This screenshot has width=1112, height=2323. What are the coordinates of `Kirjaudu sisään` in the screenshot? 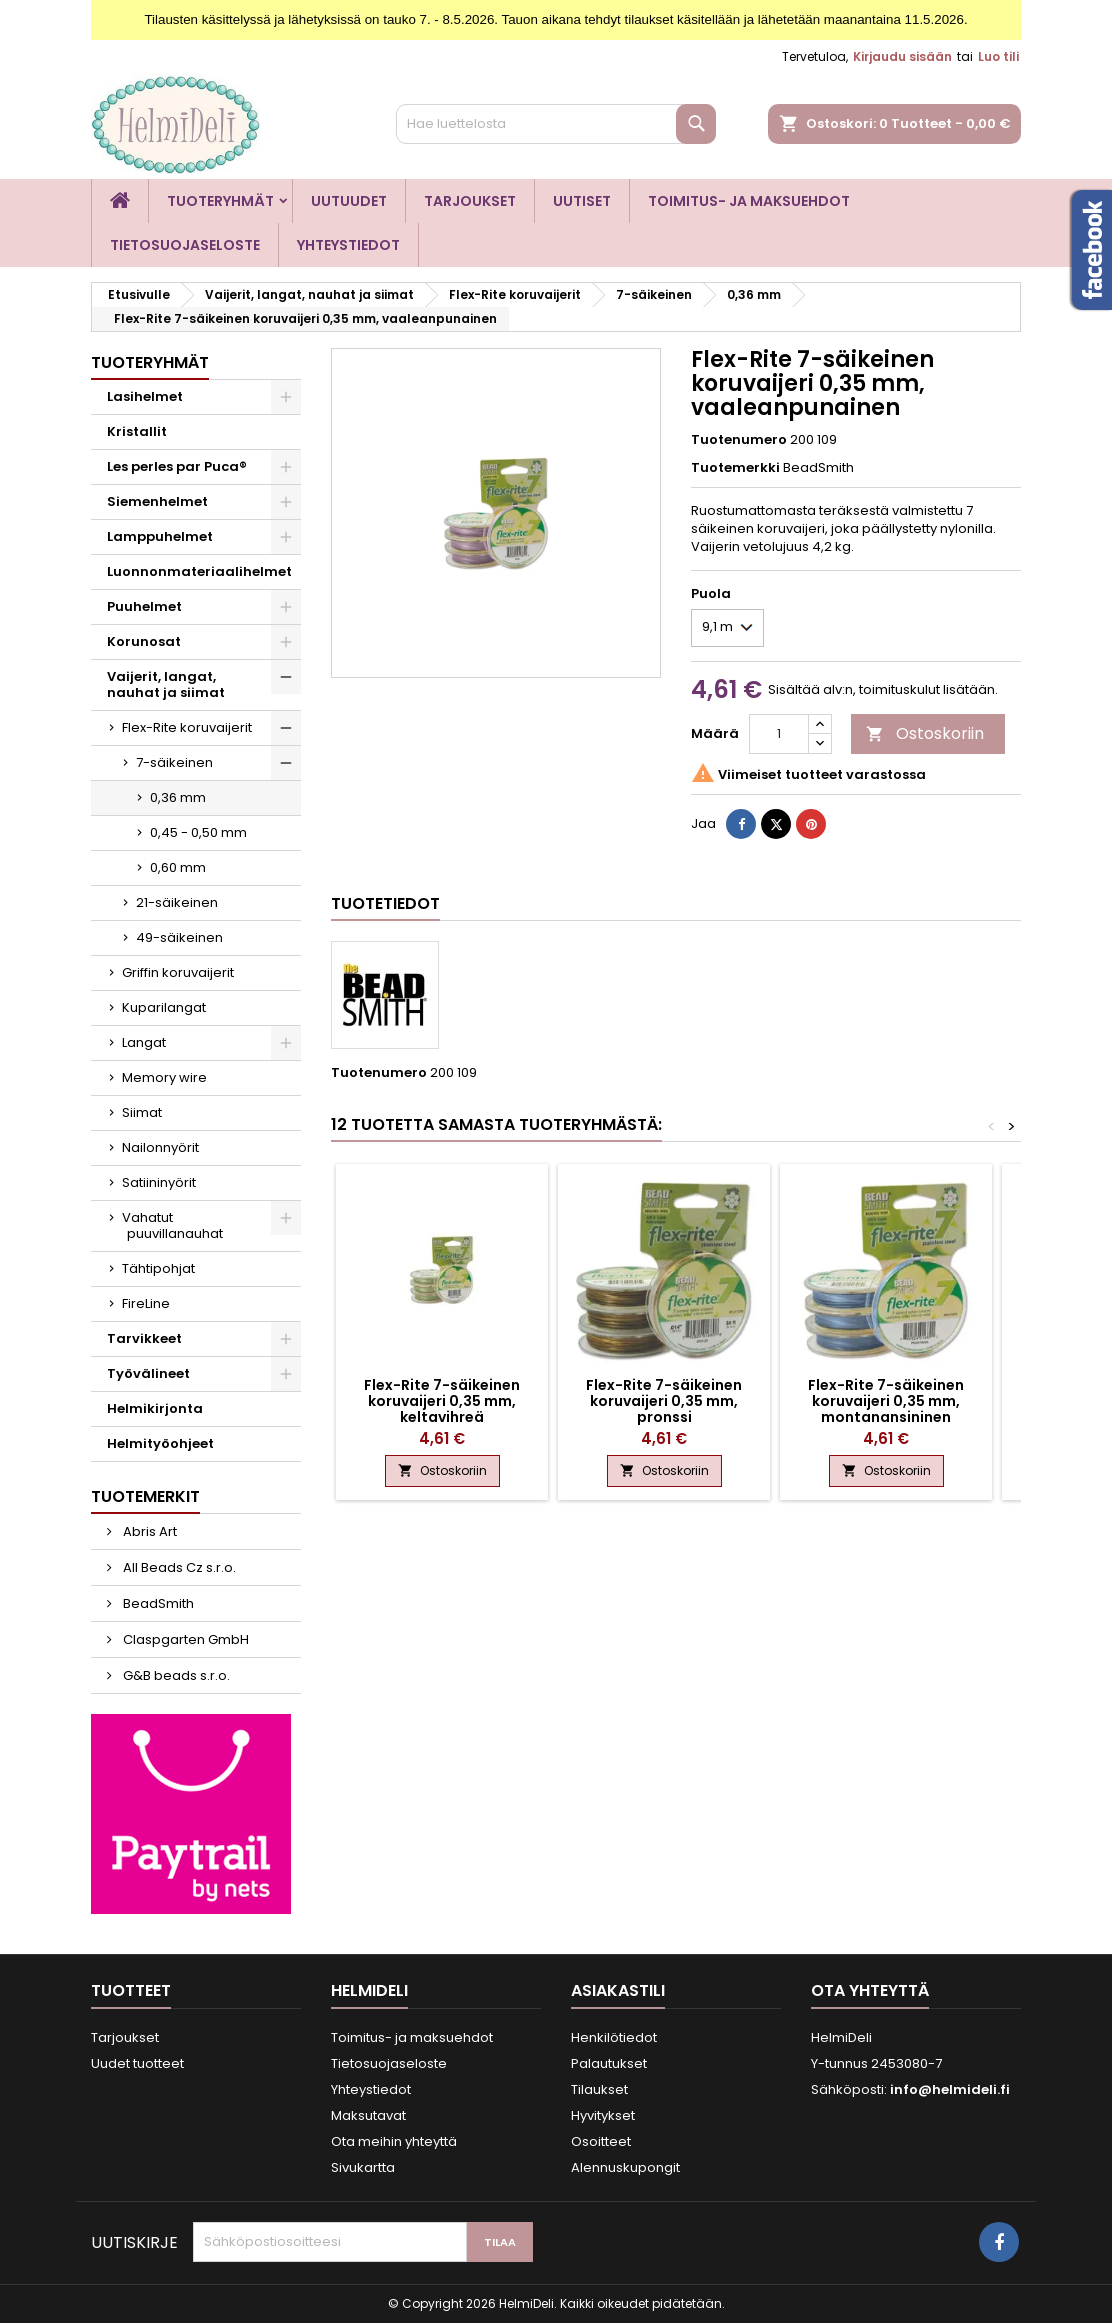 It's located at (902, 56).